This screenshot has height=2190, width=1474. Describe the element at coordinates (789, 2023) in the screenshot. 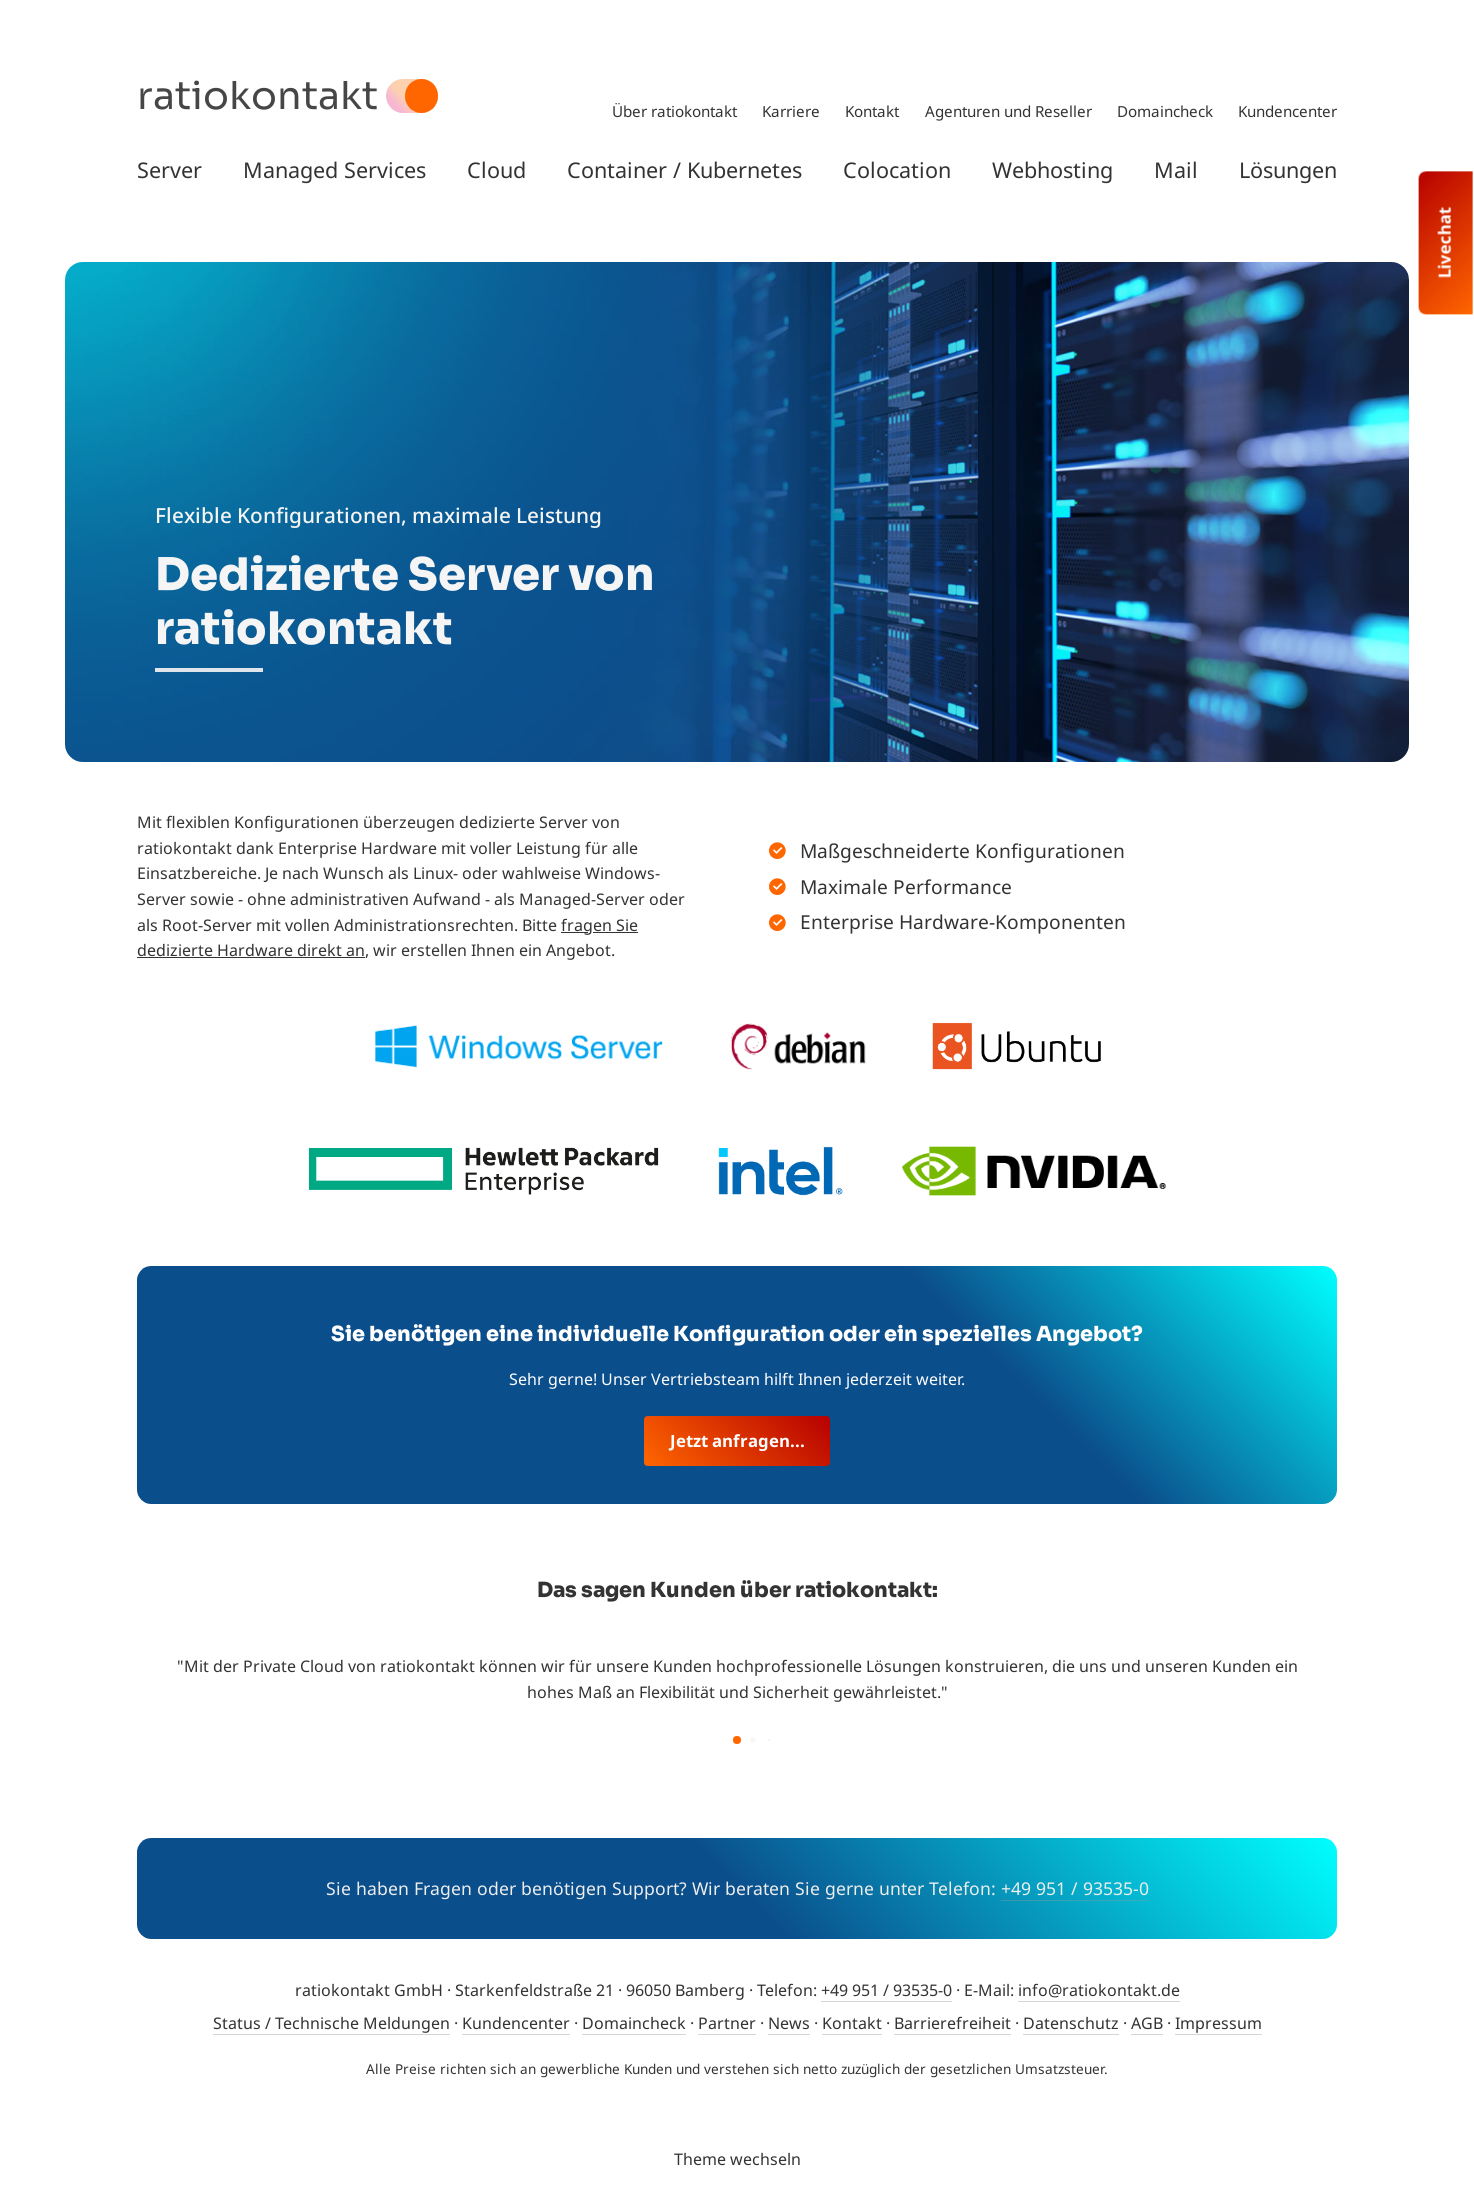

I see `News` at that location.